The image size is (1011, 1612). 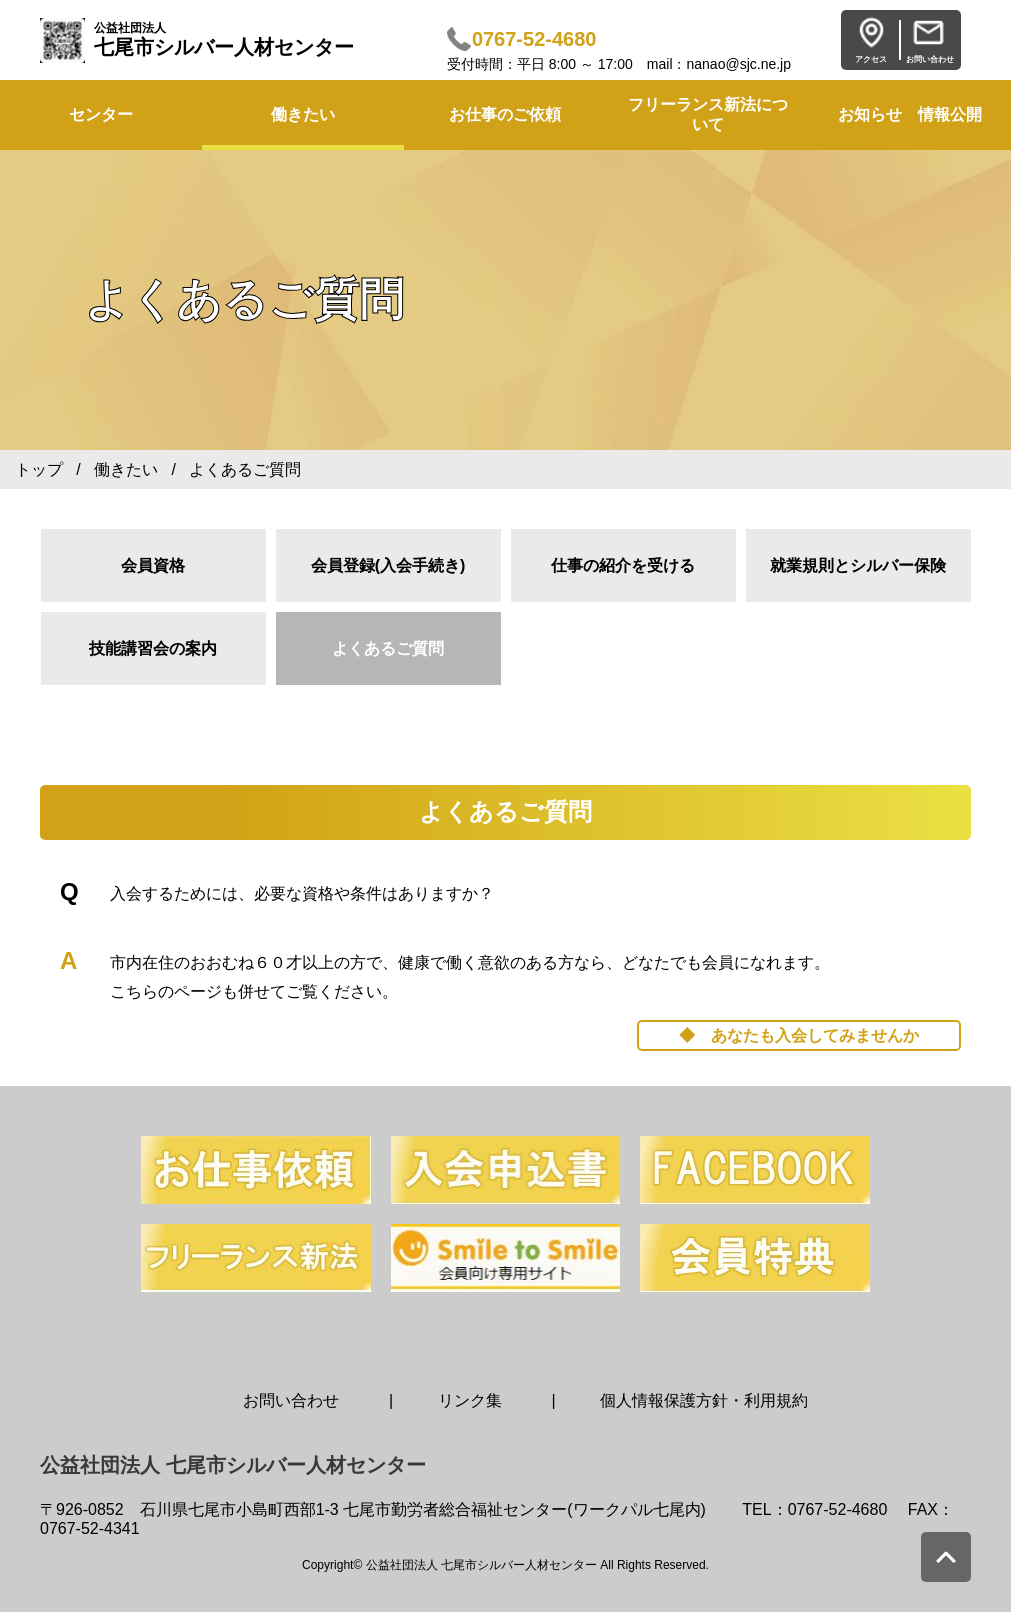 What do you see at coordinates (39, 469) in the screenshot?
I see `トップ` at bounding box center [39, 469].